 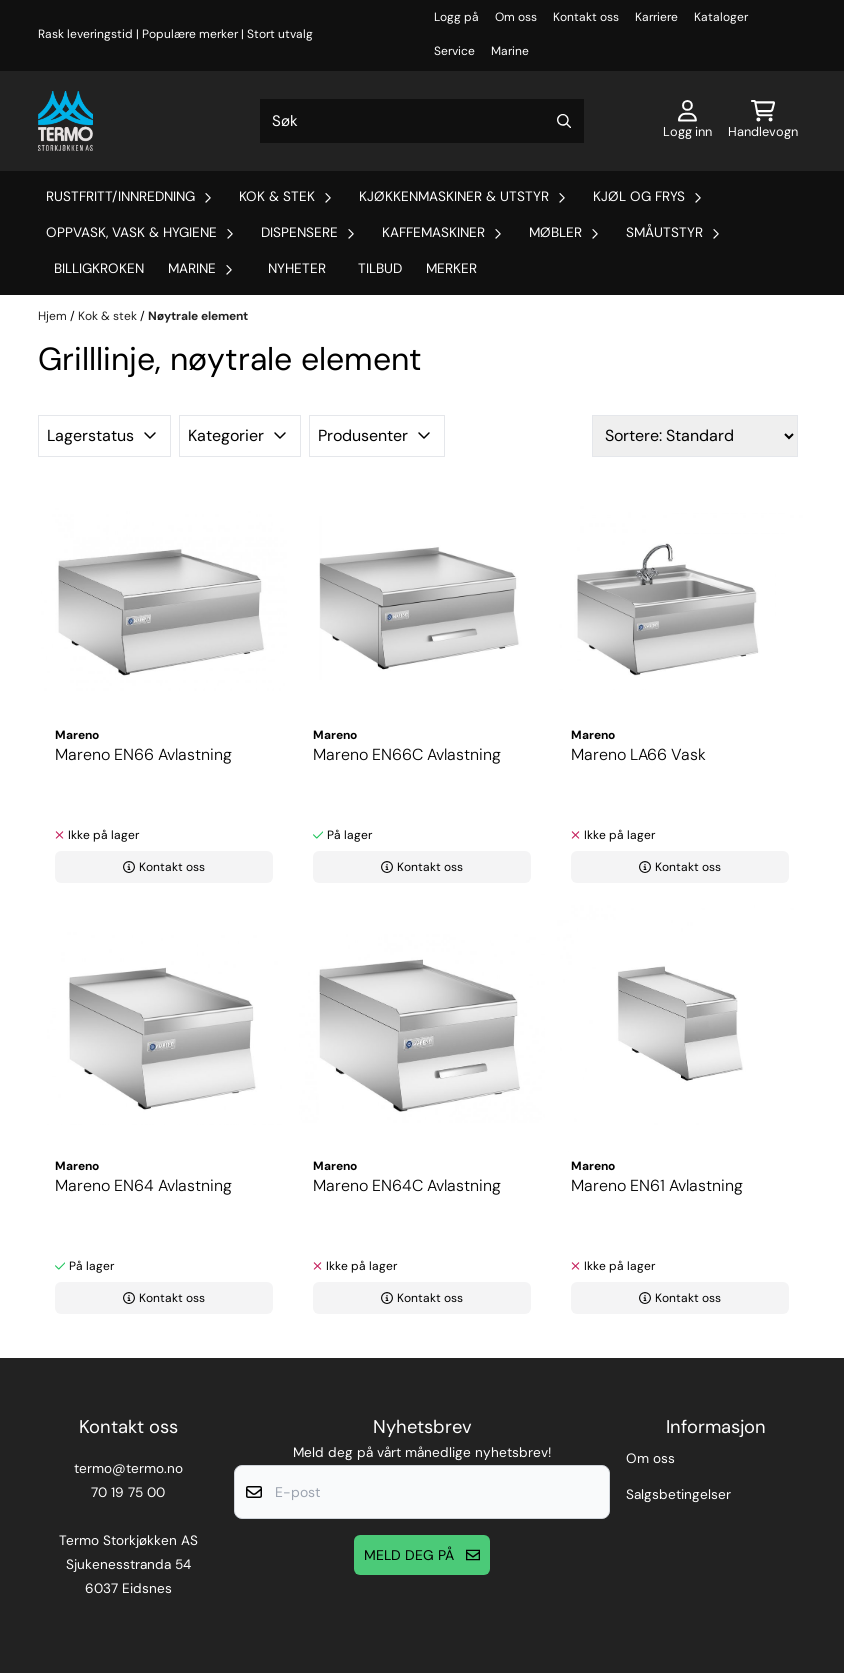 What do you see at coordinates (143, 1185) in the screenshot?
I see `Mareno EN64 Avlastning` at bounding box center [143, 1185].